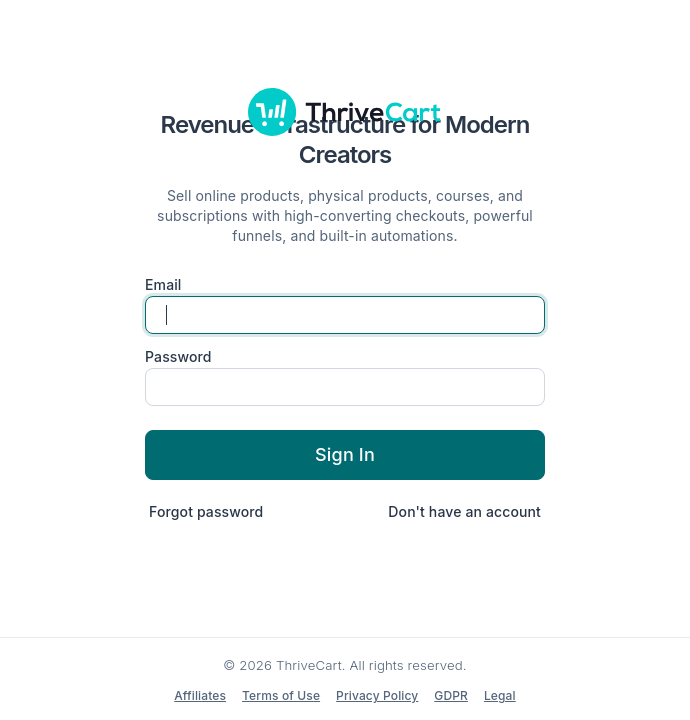 The image size is (690, 720). Describe the element at coordinates (178, 357) in the screenshot. I see `Password` at that location.